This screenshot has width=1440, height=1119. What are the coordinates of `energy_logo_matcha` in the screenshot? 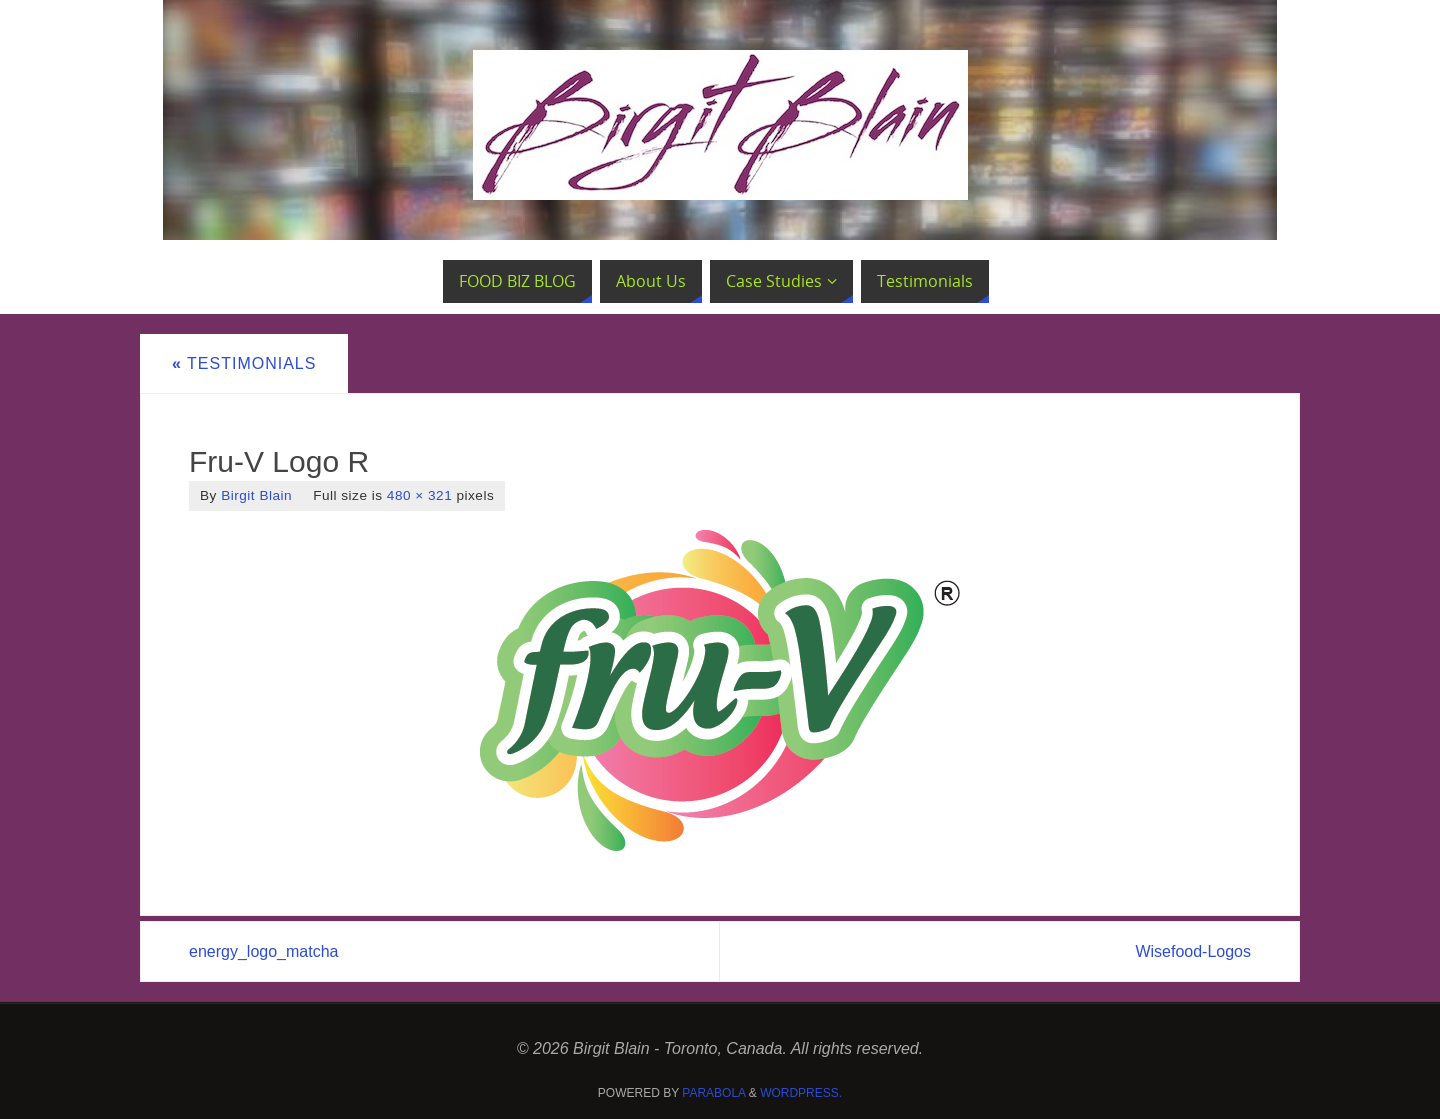 It's located at (263, 951).